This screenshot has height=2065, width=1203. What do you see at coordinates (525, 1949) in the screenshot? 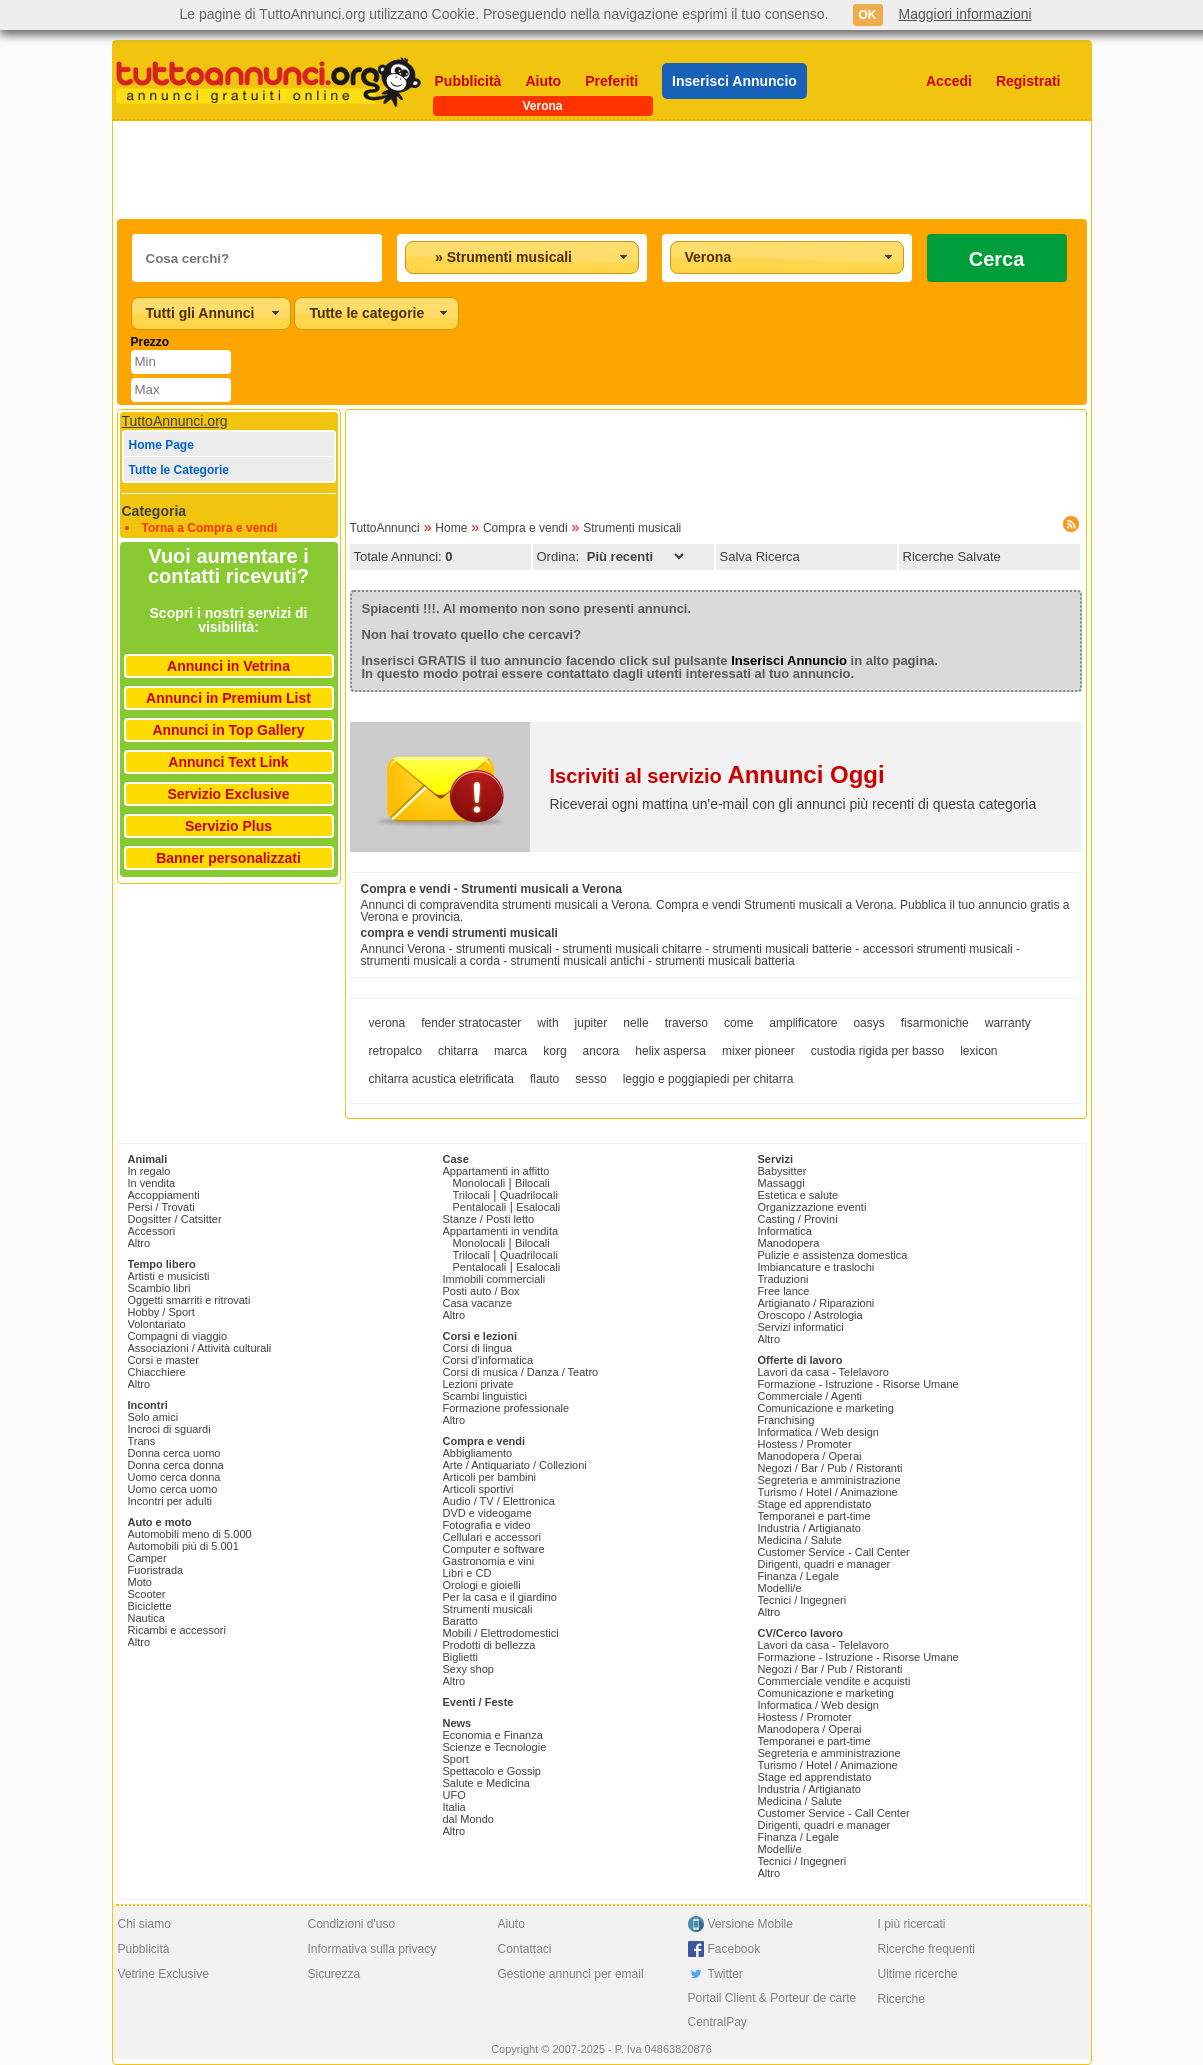
I see `Contattaci` at bounding box center [525, 1949].